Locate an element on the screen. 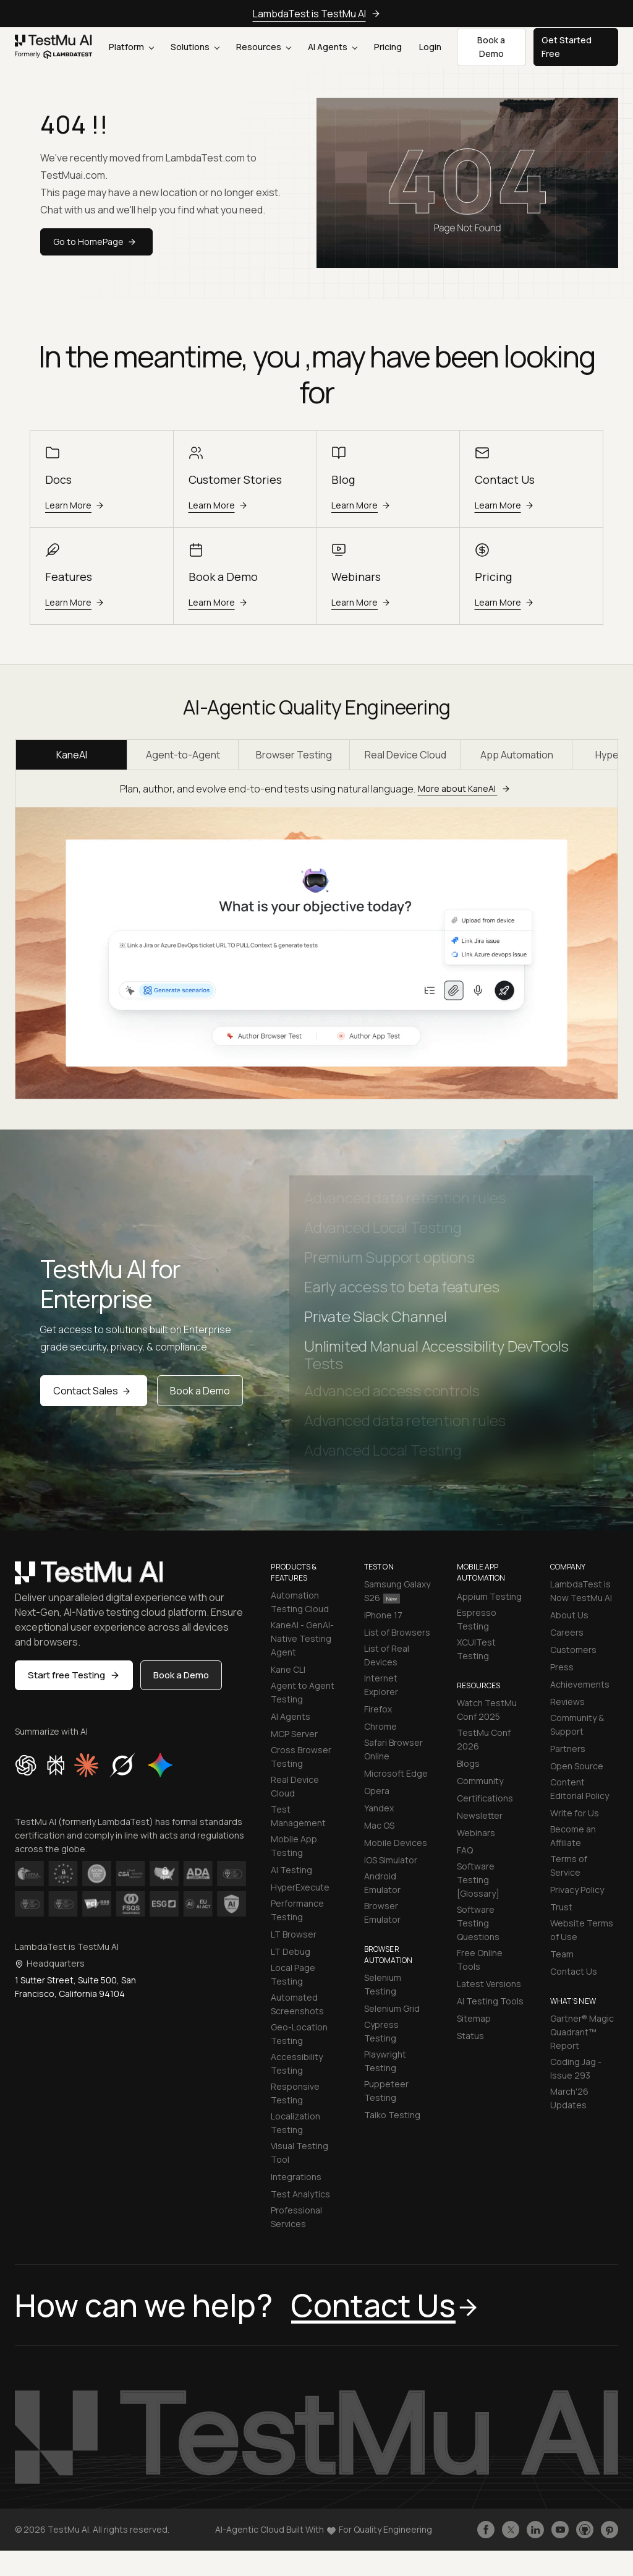 The height and width of the screenshot is (2576, 633). Resources [button] is located at coordinates (263, 47).